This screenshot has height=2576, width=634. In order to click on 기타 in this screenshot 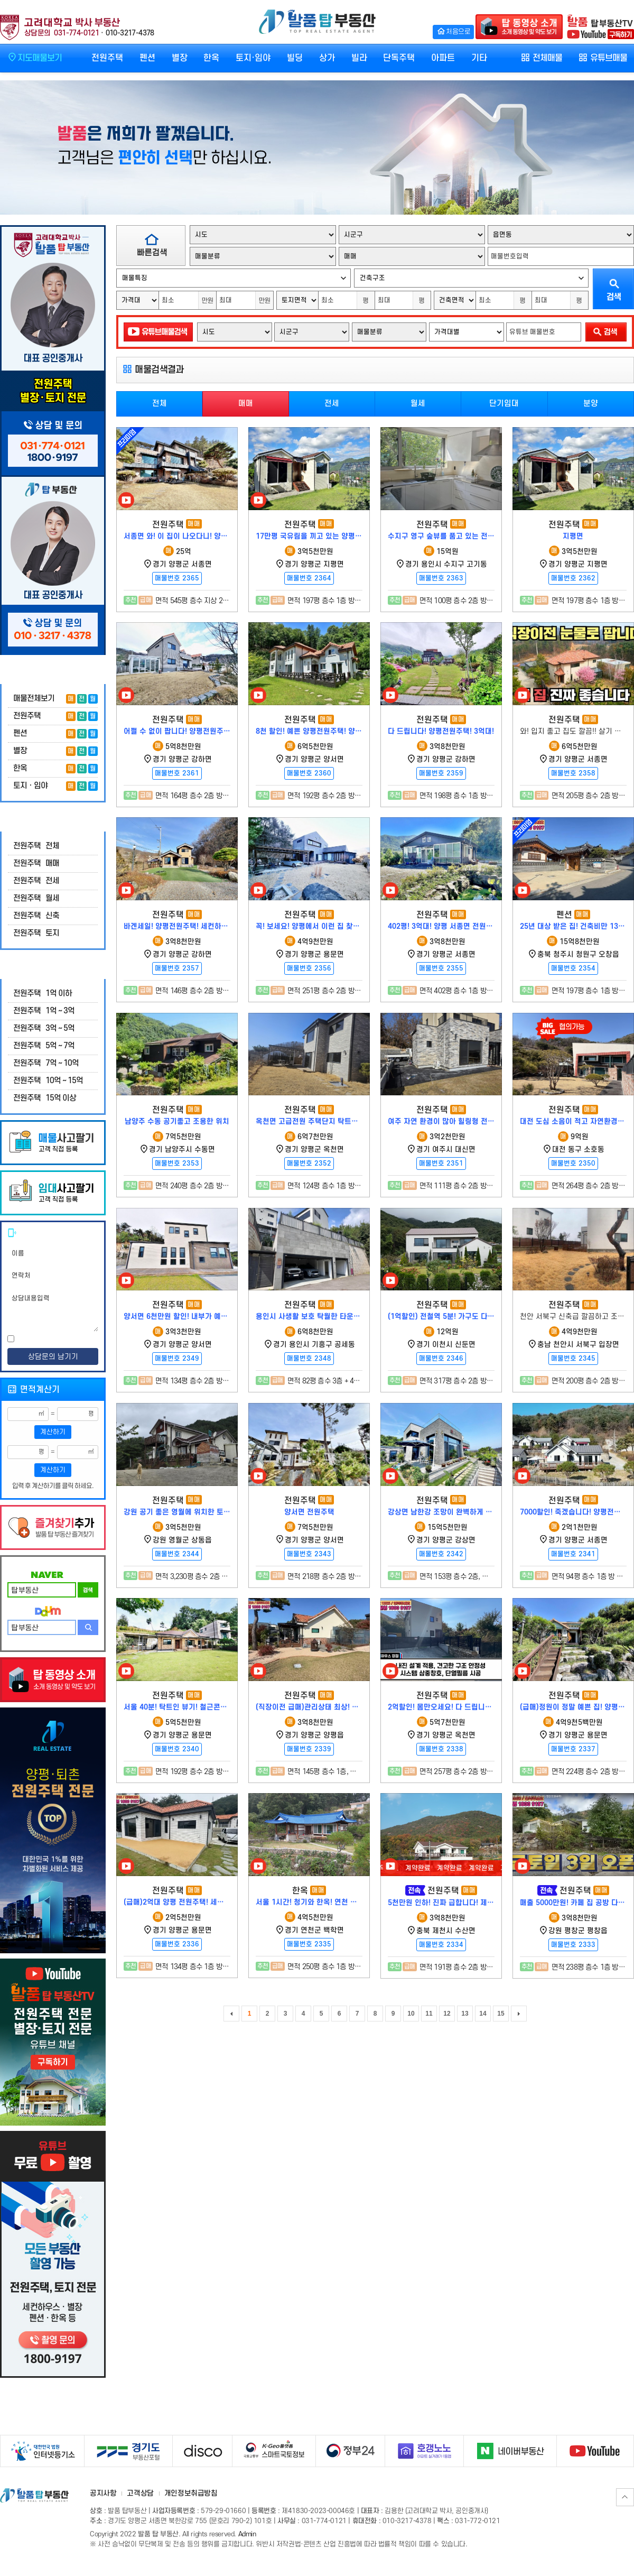, I will do `click(479, 58)`.